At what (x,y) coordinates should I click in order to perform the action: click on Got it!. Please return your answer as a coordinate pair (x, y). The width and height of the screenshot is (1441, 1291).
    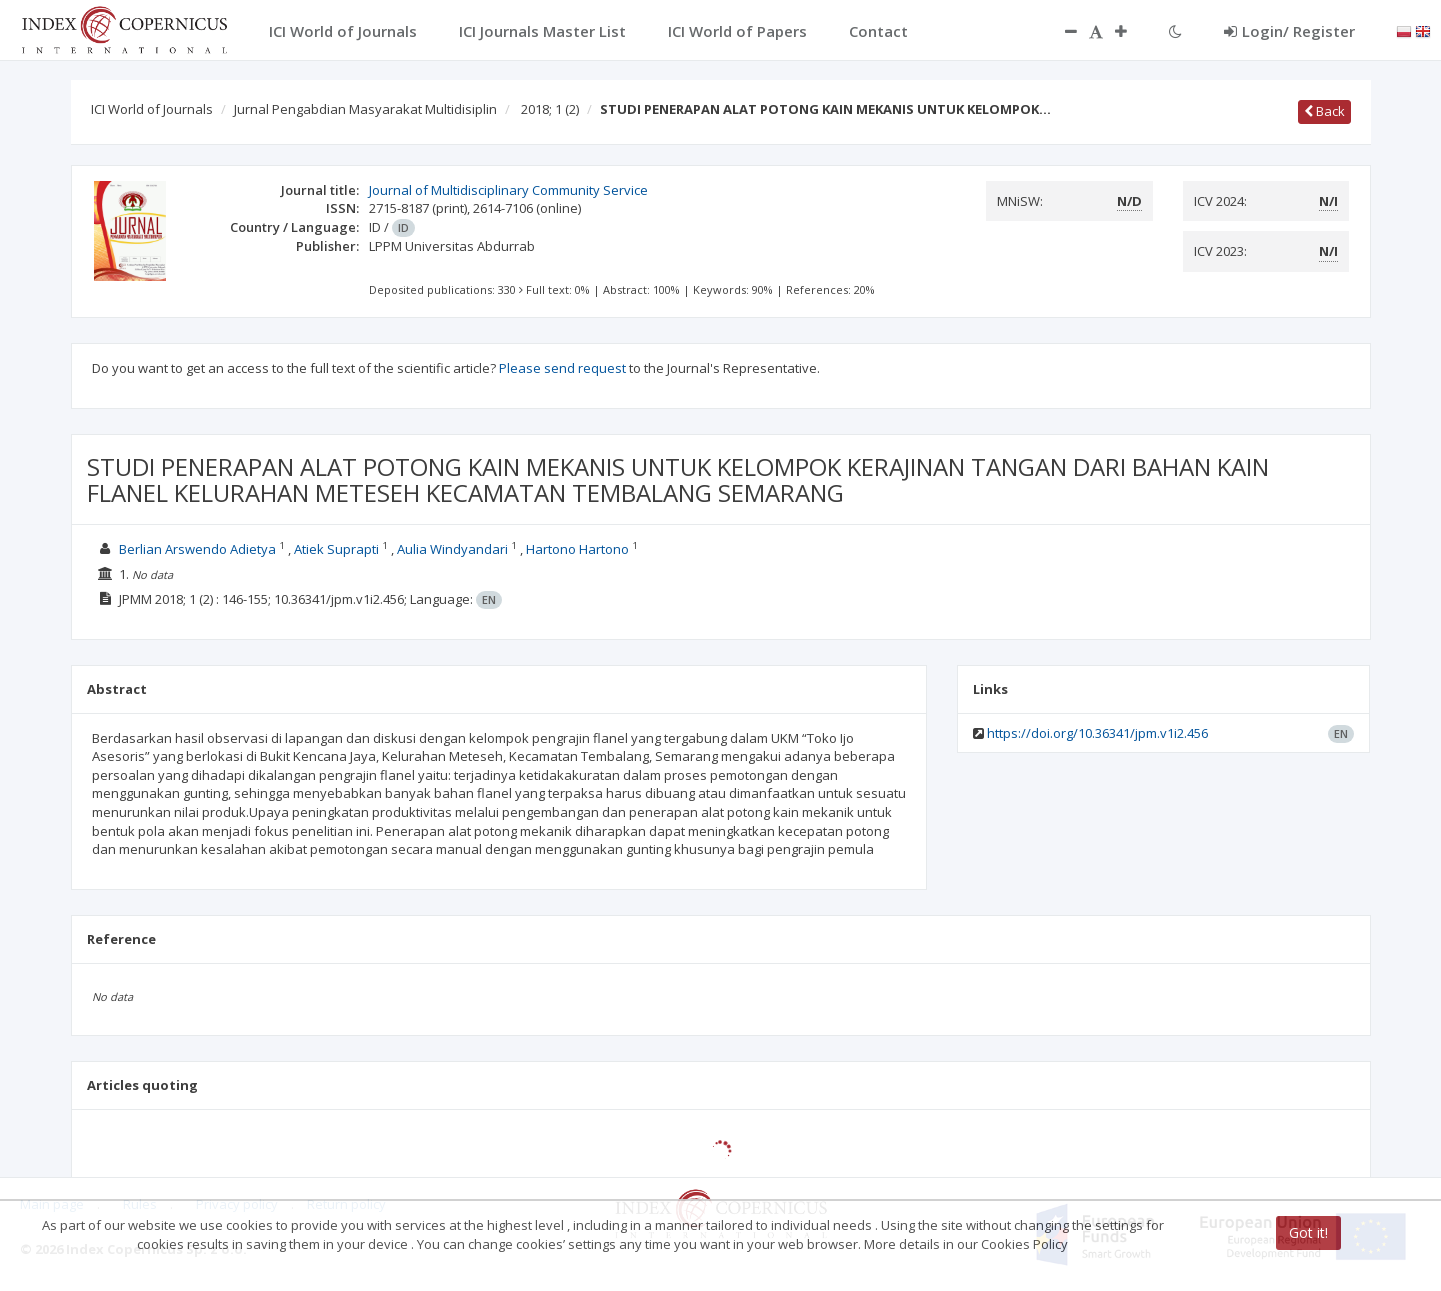
    Looking at the image, I should click on (1308, 1232).